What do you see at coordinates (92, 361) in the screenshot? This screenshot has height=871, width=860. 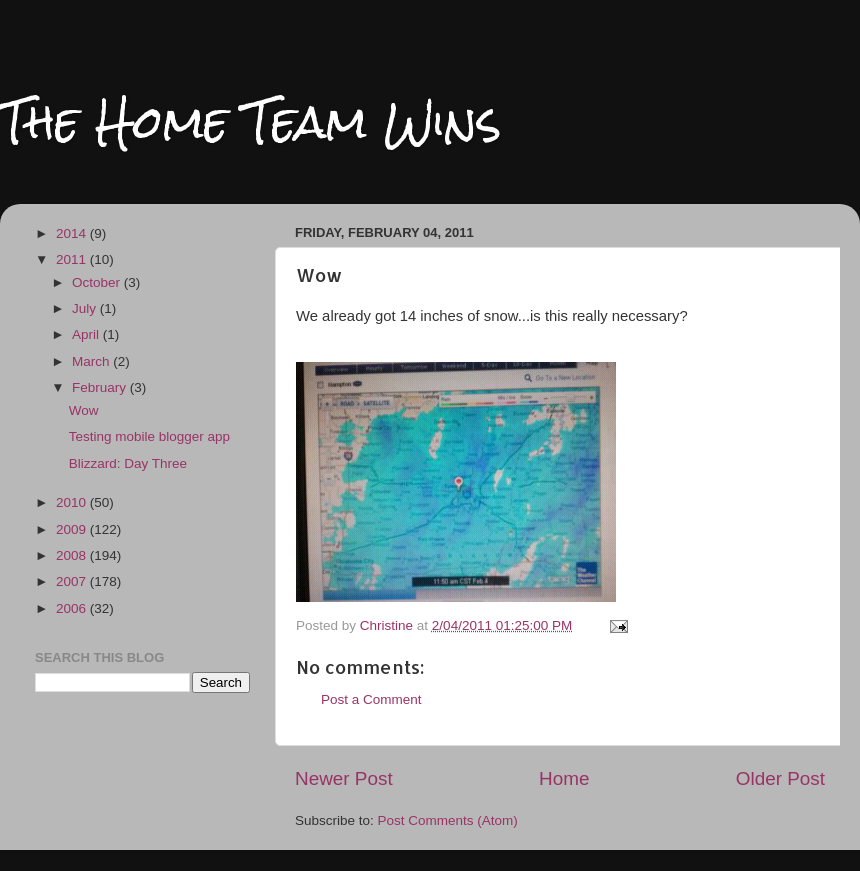 I see `March` at bounding box center [92, 361].